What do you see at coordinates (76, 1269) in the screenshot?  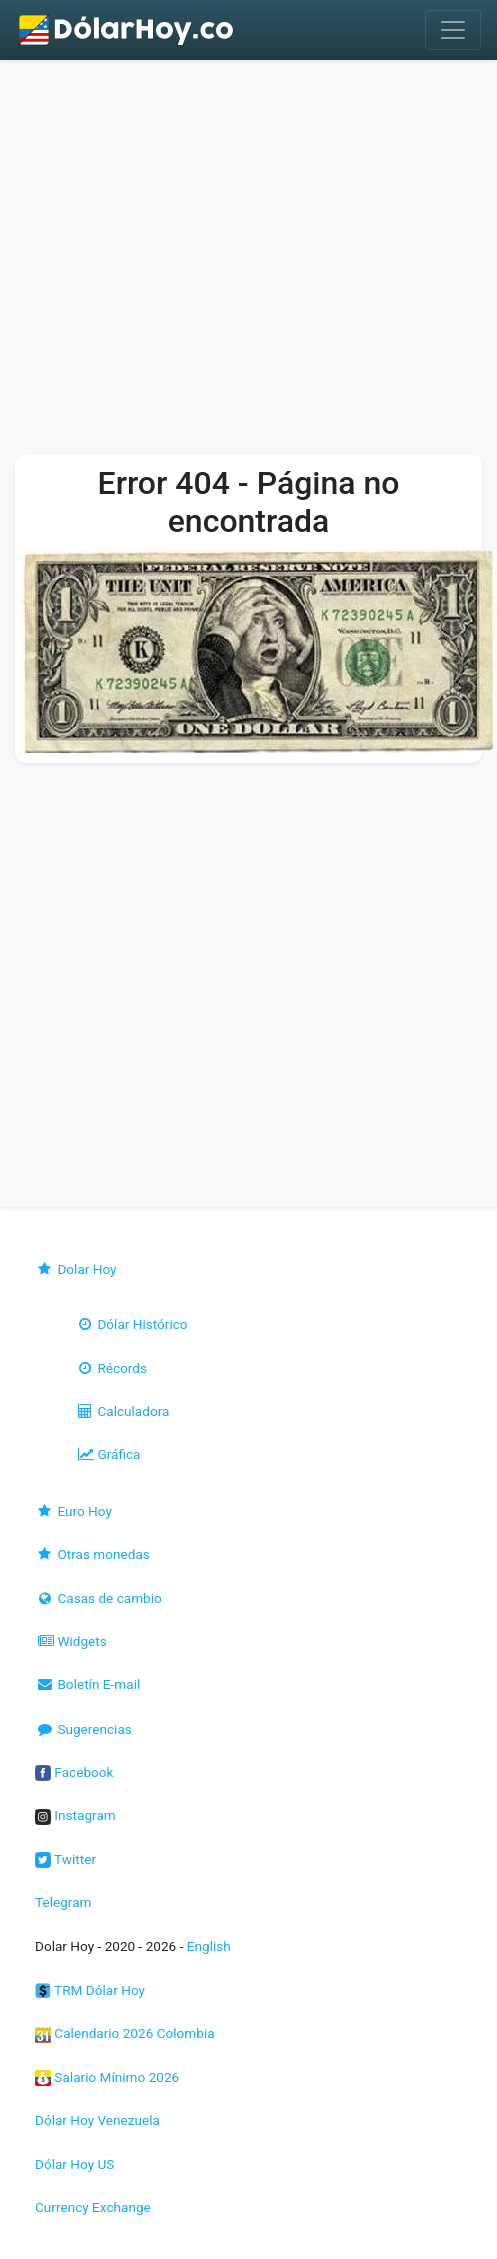 I see `Dolar Hoy` at bounding box center [76, 1269].